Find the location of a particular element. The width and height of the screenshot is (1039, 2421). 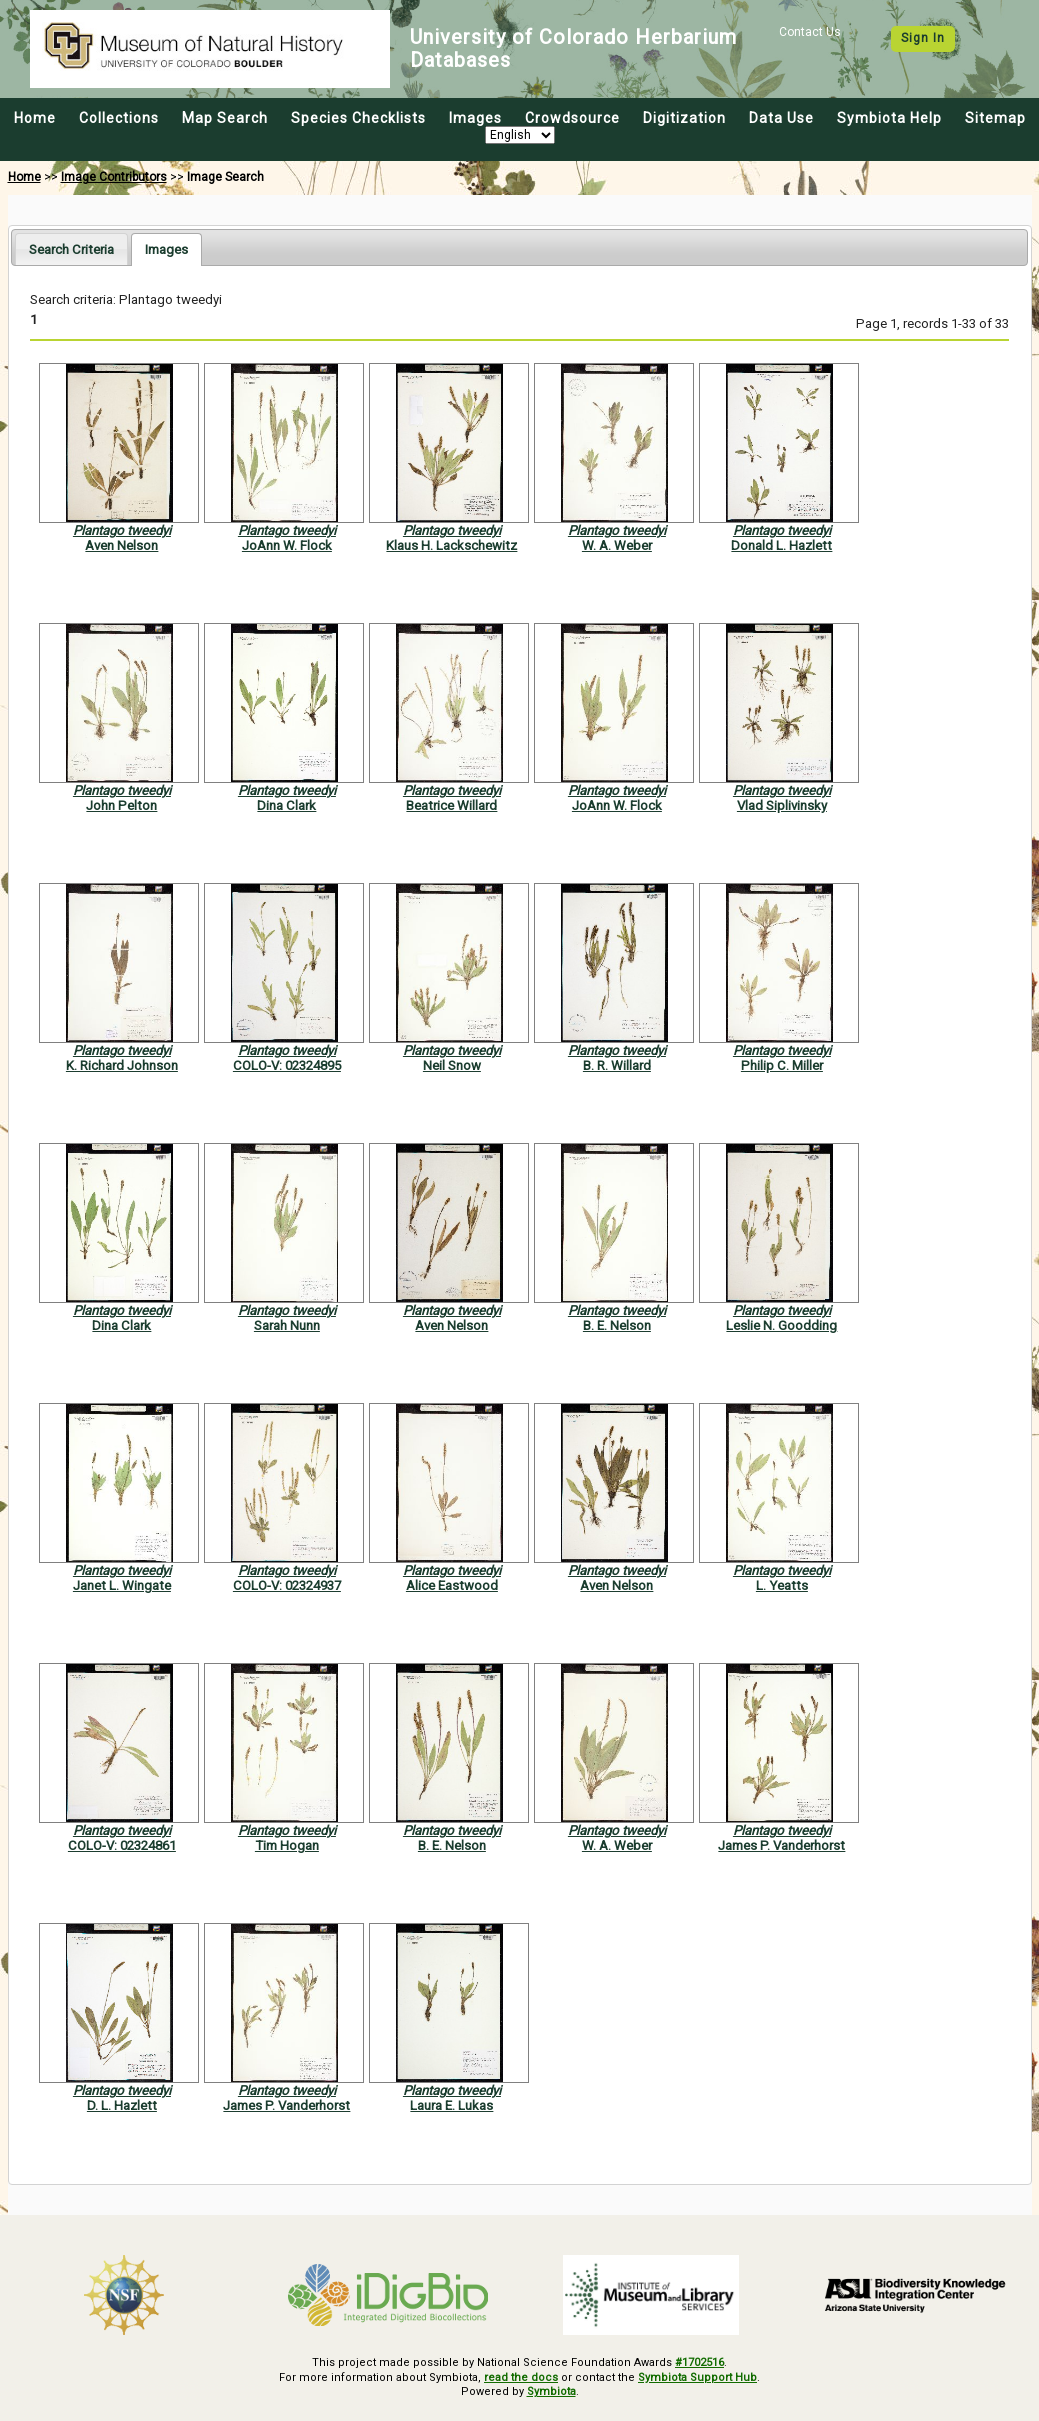

Donald L. Hazlett is located at coordinates (781, 545).